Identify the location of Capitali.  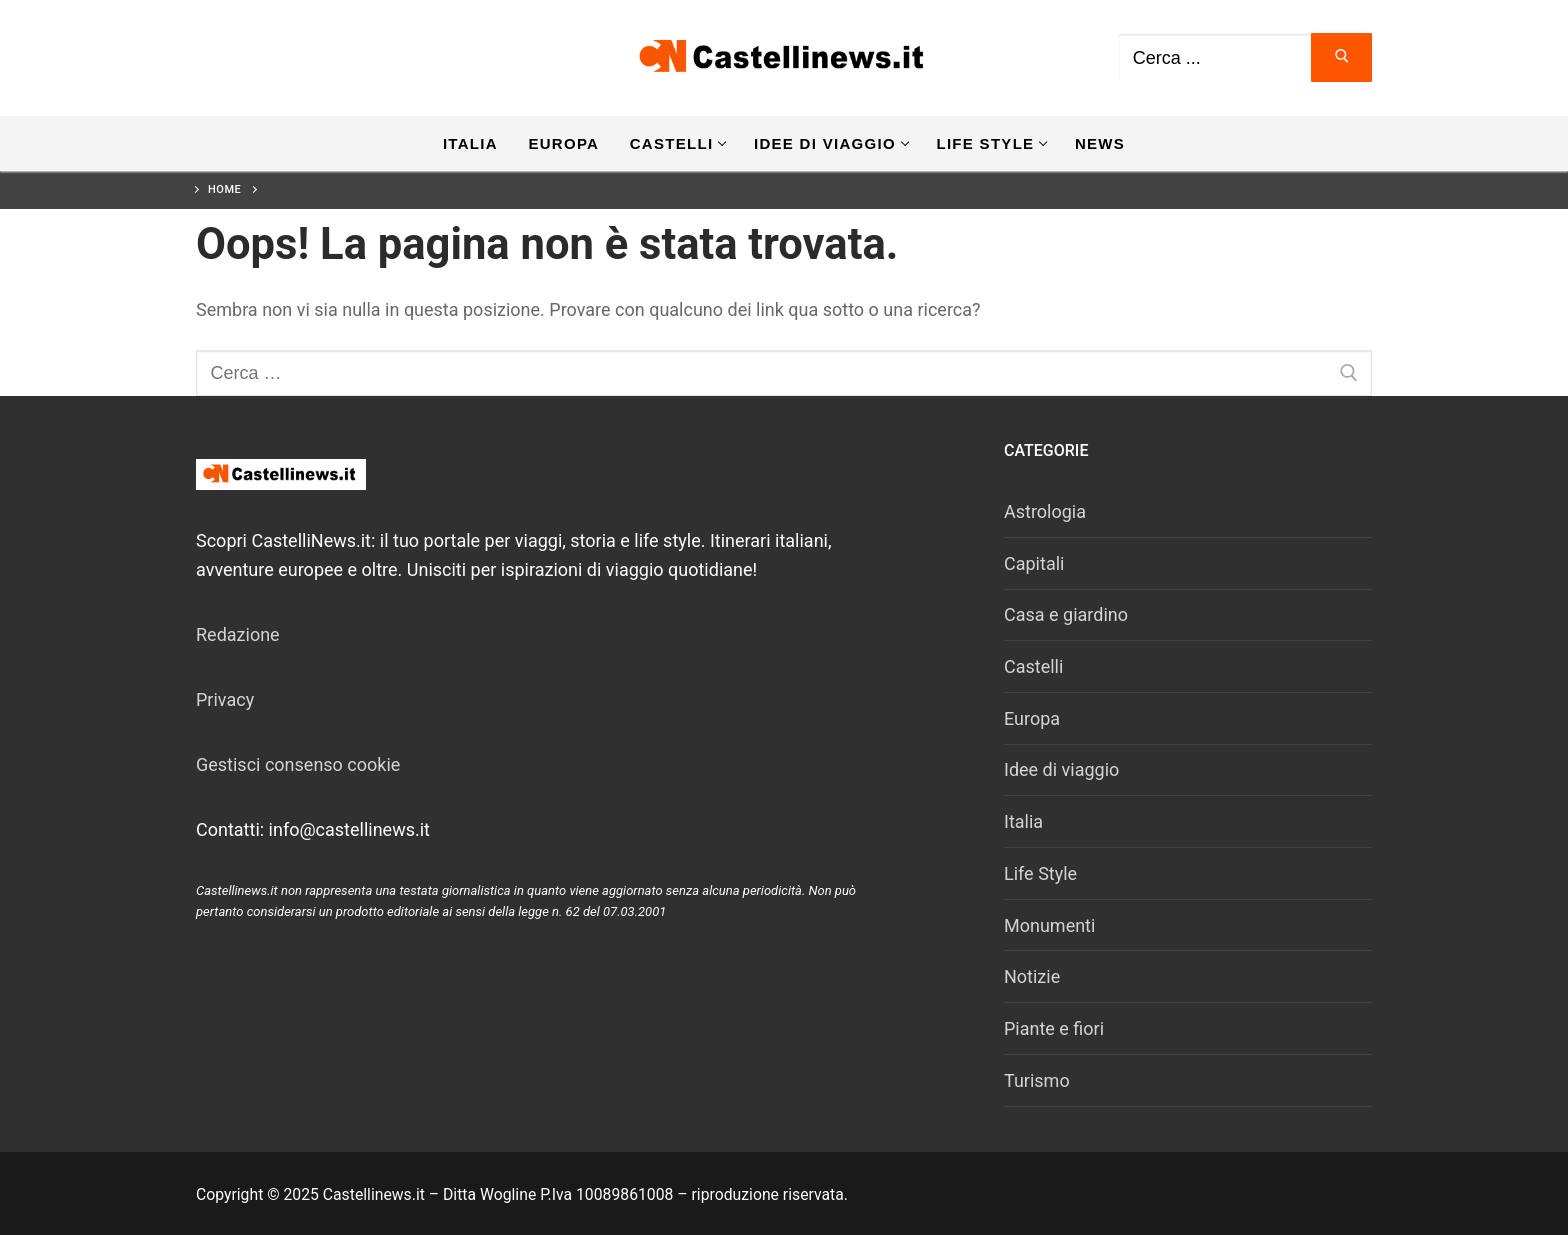
(1034, 563).